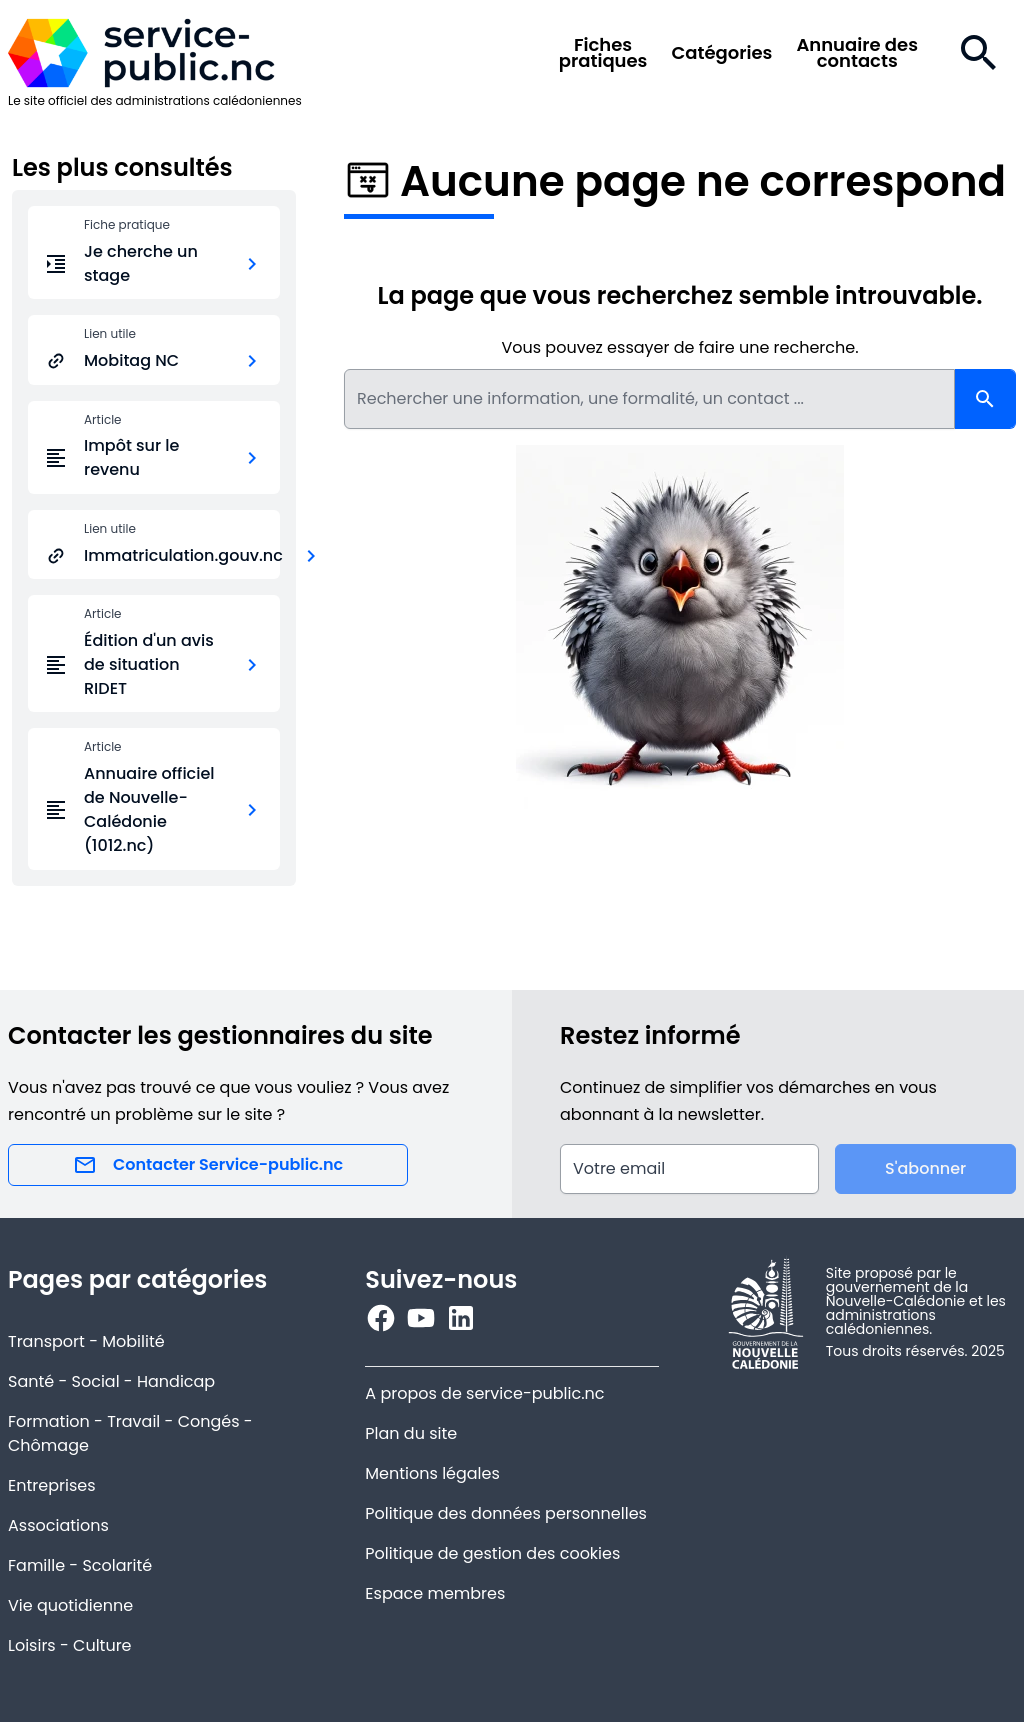 The width and height of the screenshot is (1024, 1722). Describe the element at coordinates (52, 1485) in the screenshot. I see `Entreprises` at that location.